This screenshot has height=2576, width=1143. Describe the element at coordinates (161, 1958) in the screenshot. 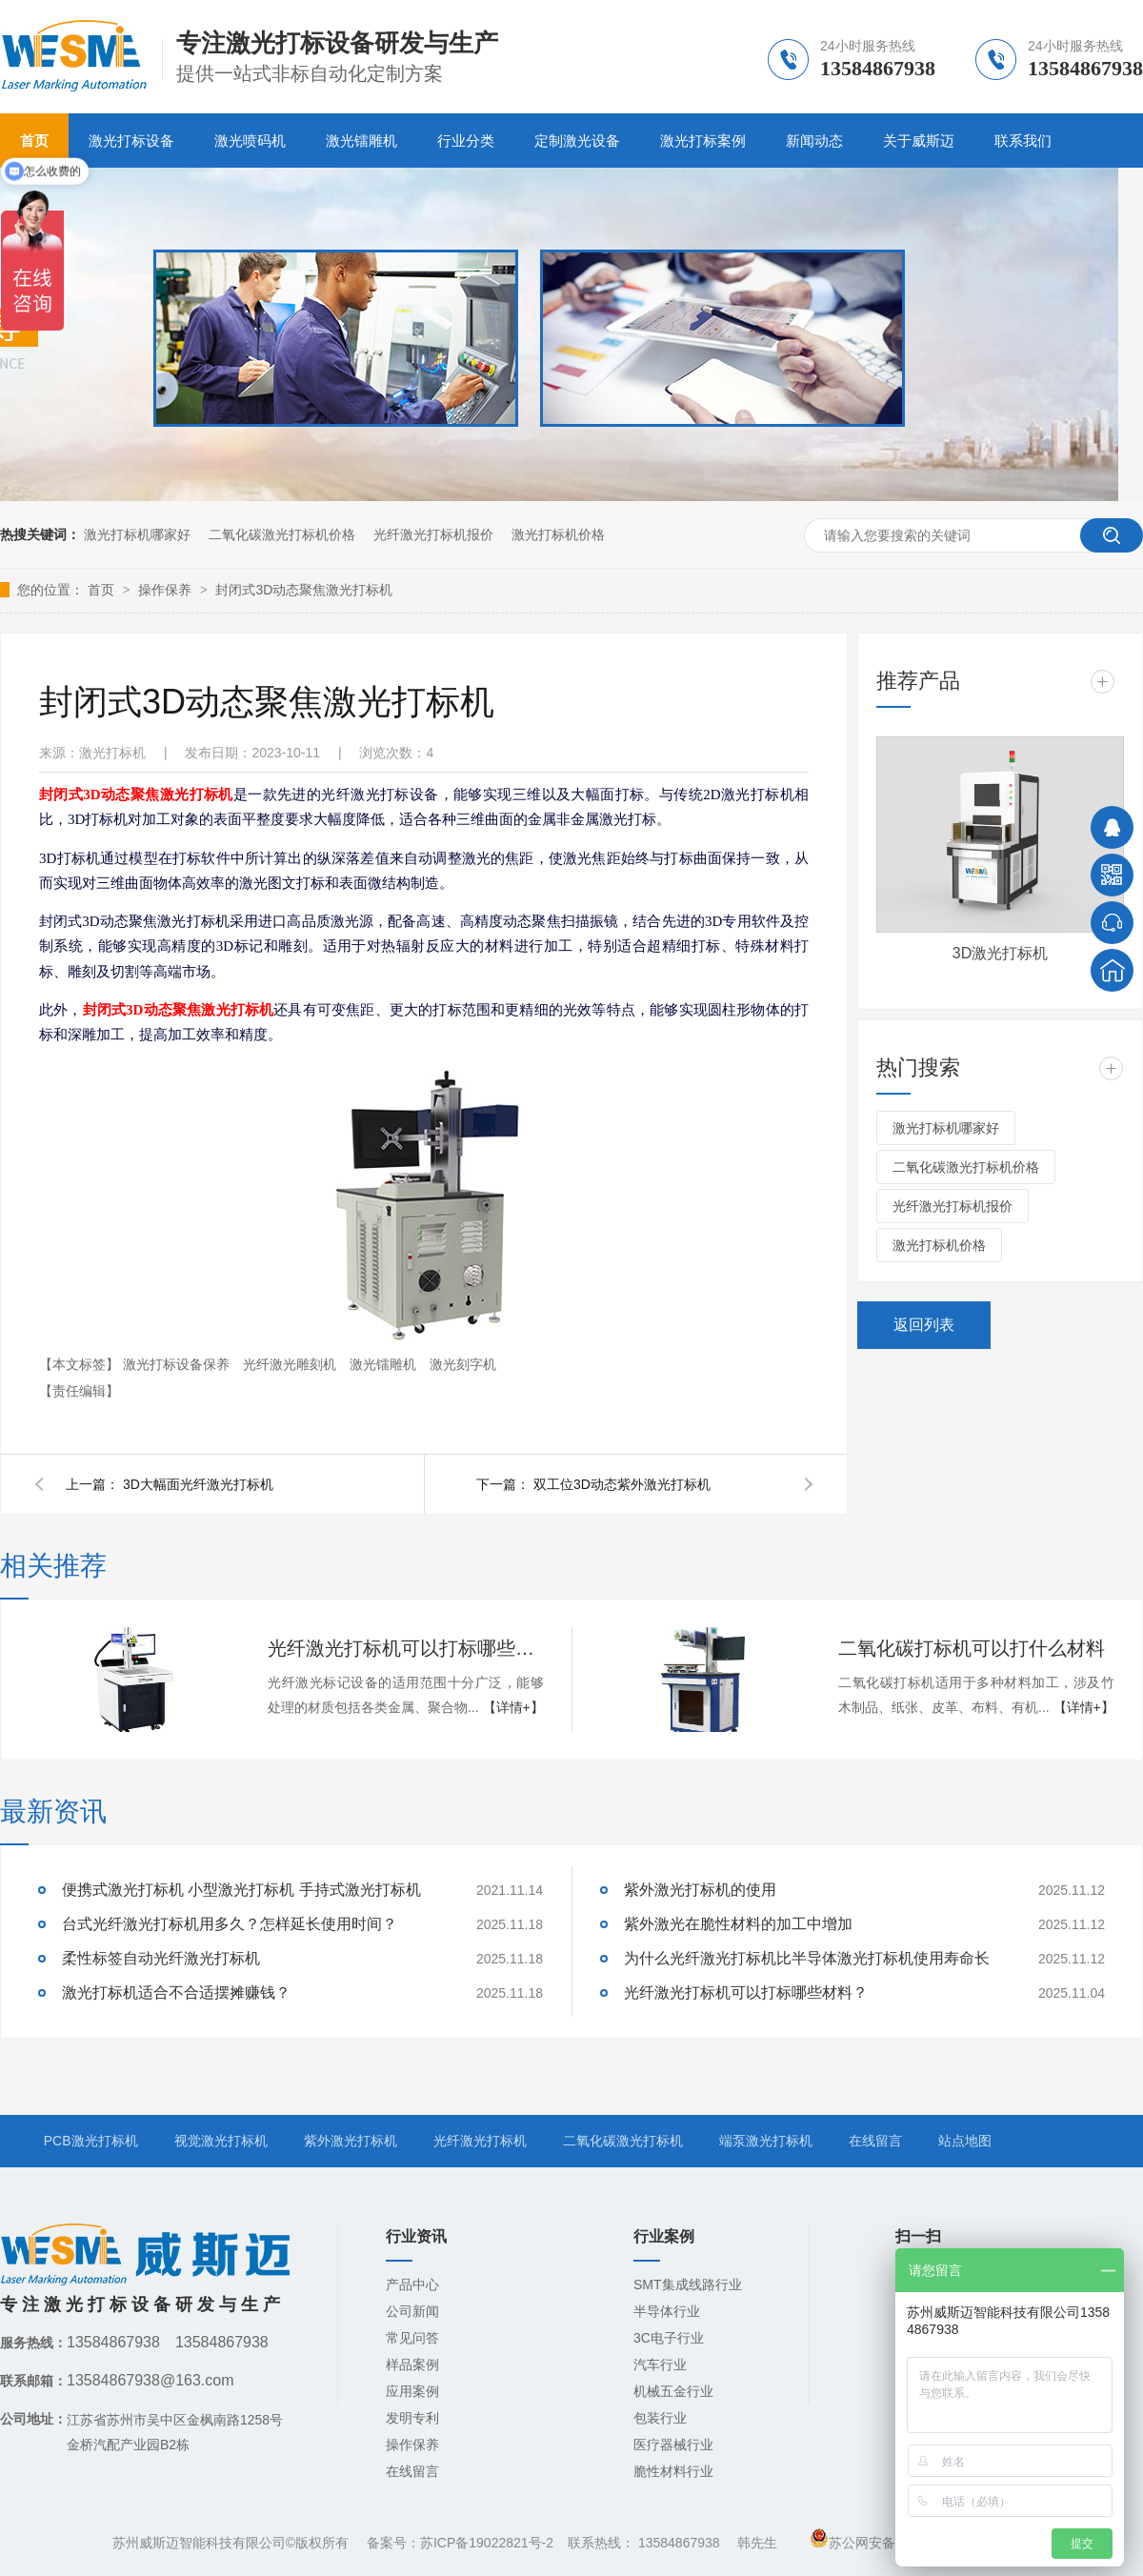

I see `柔性标签自动光纤激光打标机` at that location.